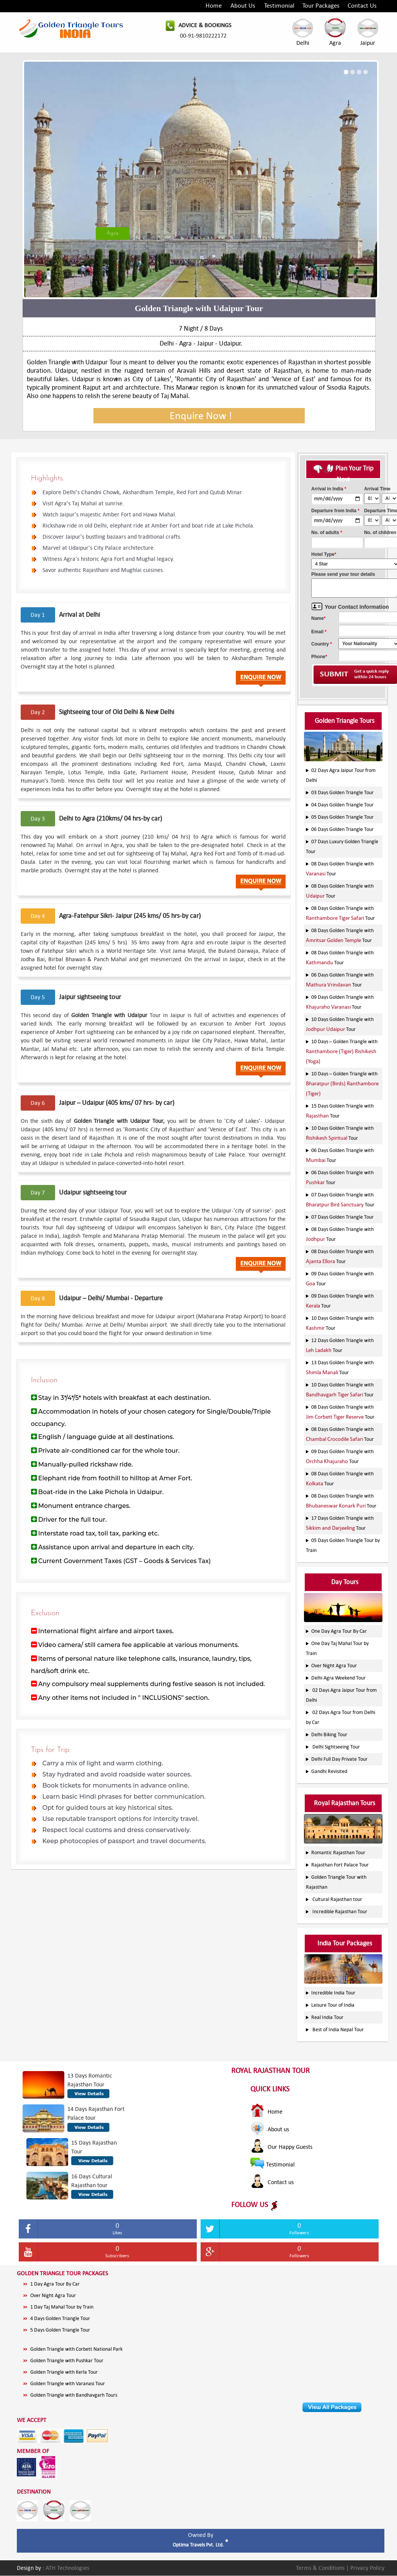 This screenshot has height=2576, width=397. What do you see at coordinates (321, 2568) in the screenshot?
I see `Terms & Conditions` at bounding box center [321, 2568].